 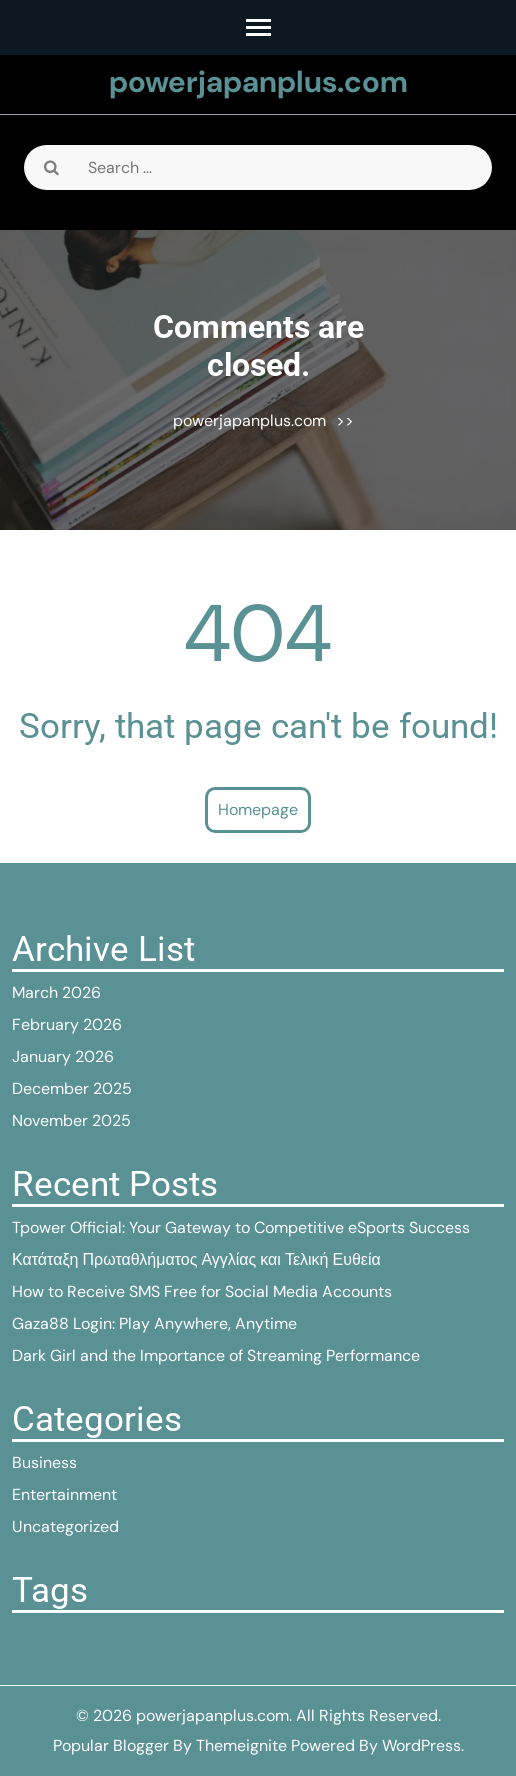 What do you see at coordinates (258, 809) in the screenshot?
I see `Homepage` at bounding box center [258, 809].